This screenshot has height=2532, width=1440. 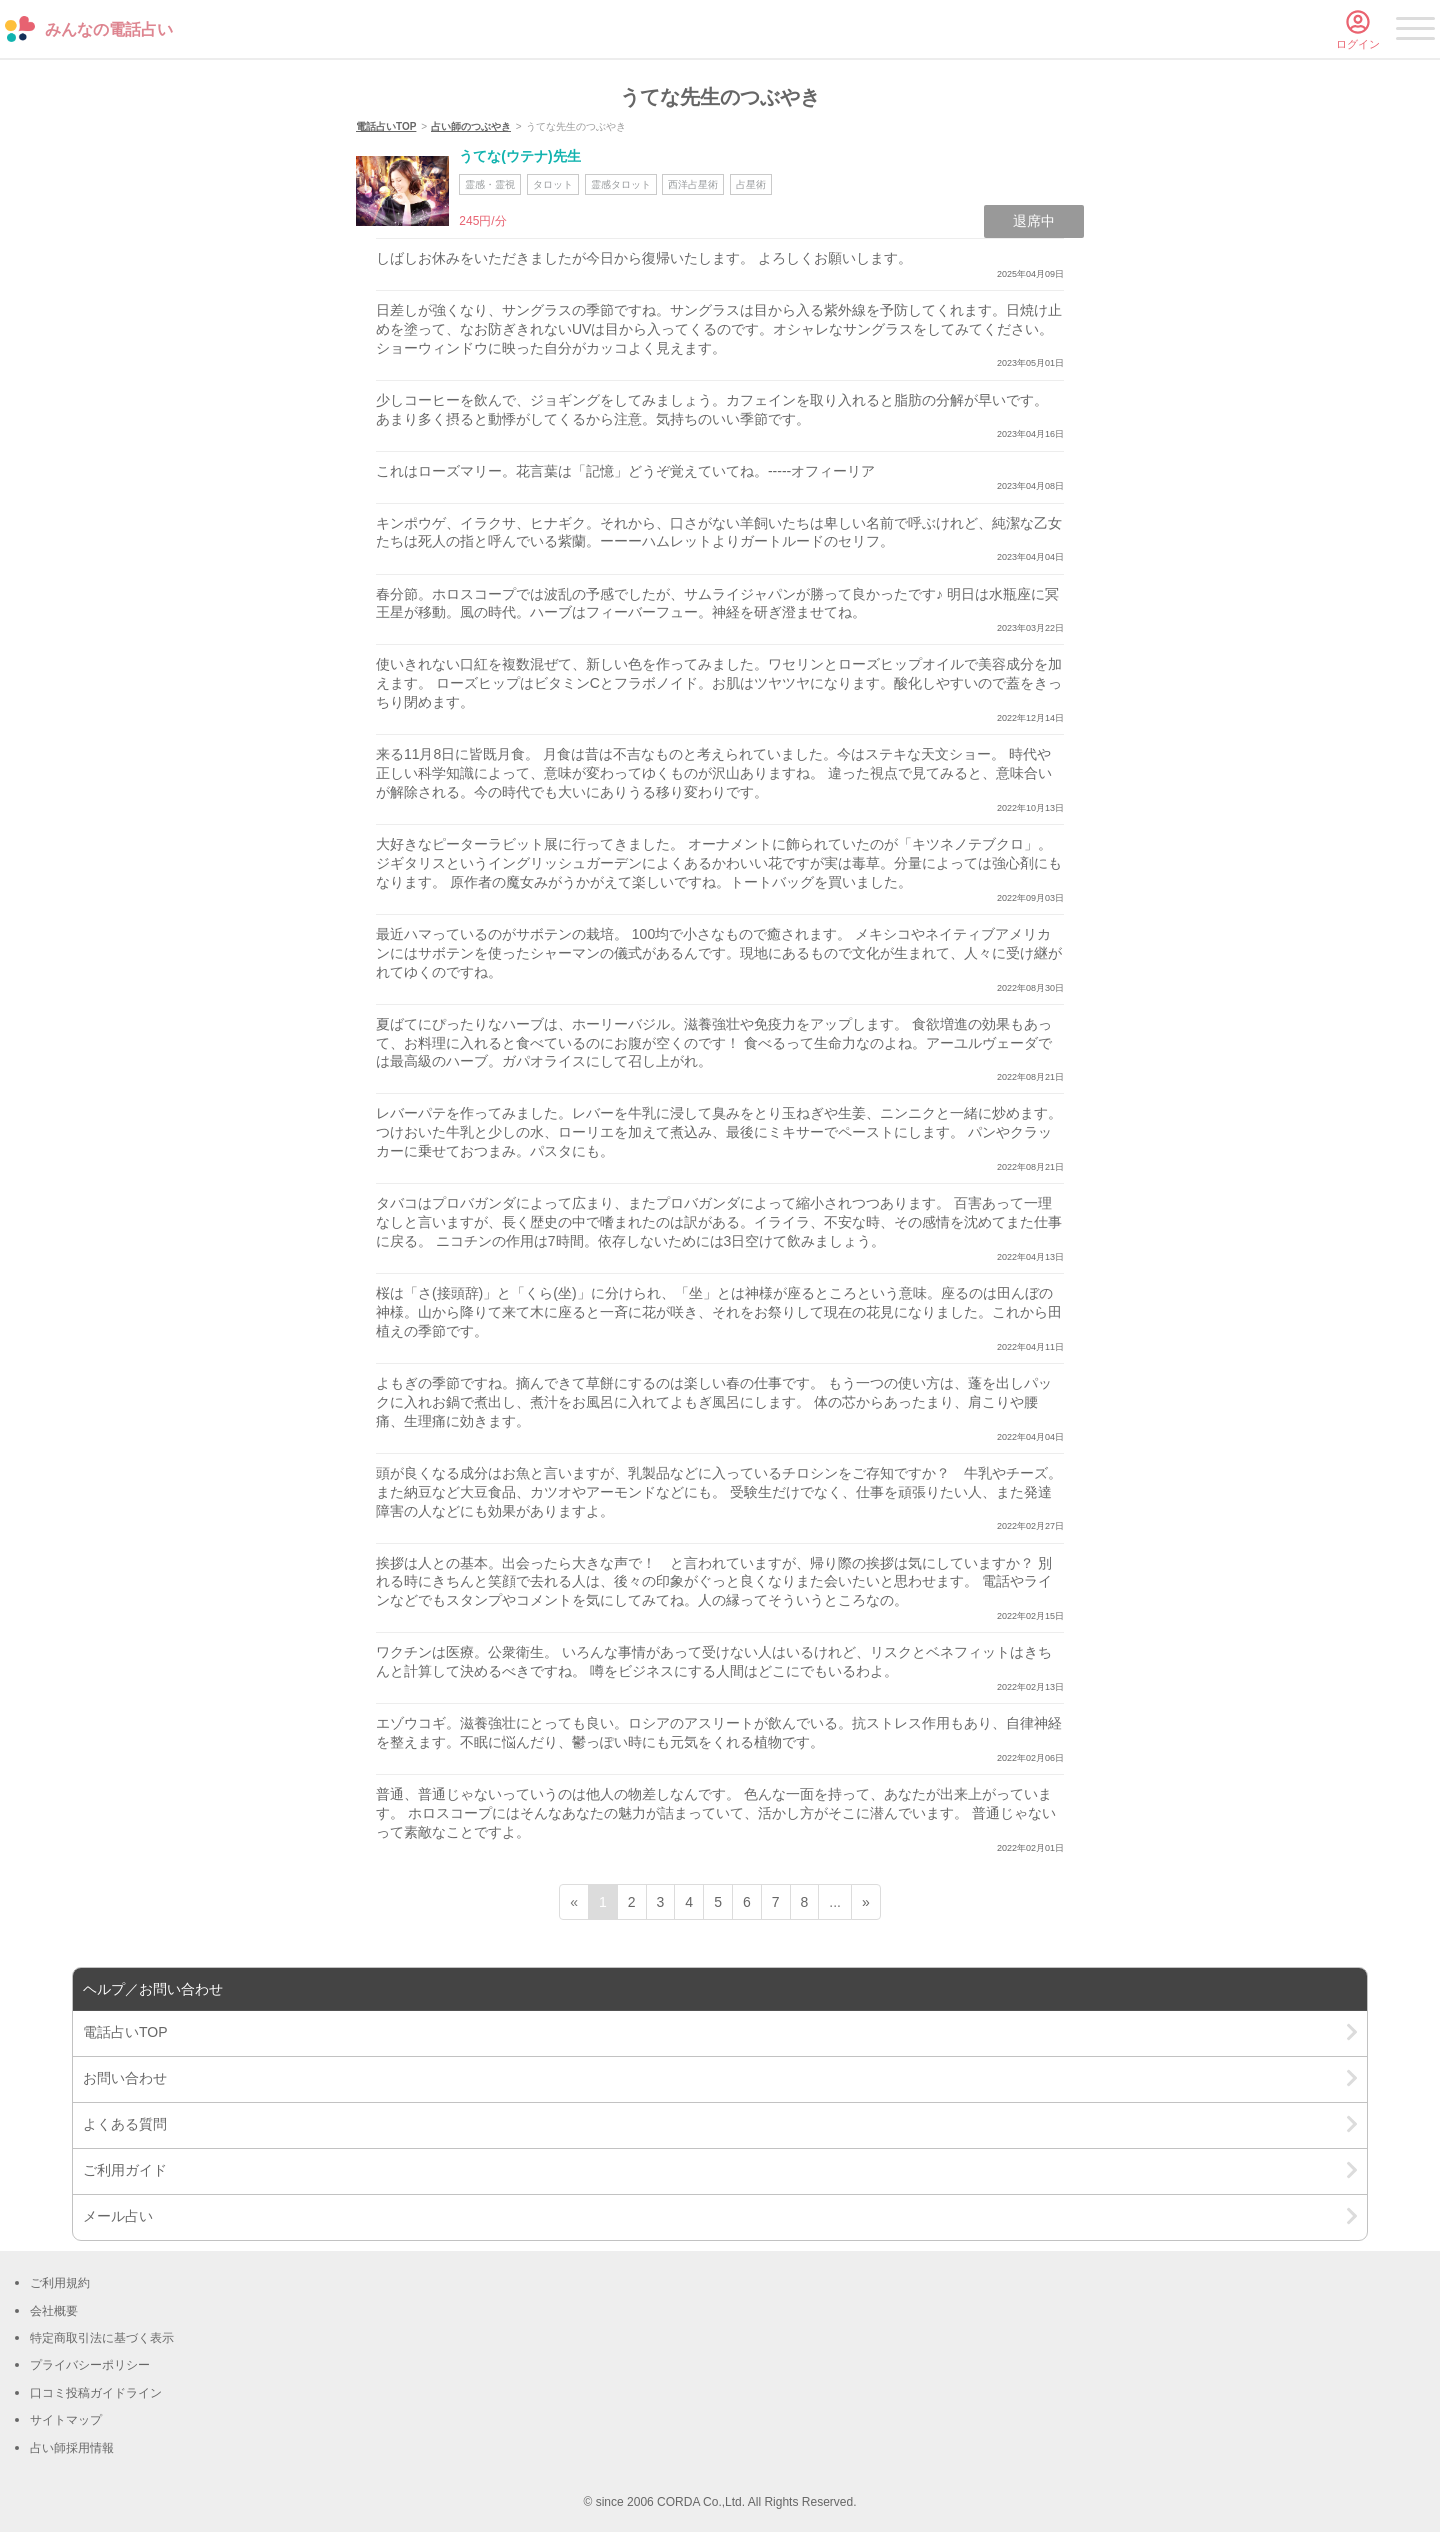 I want to click on 口コミ投稿ガイドライン, so click(x=96, y=2393).